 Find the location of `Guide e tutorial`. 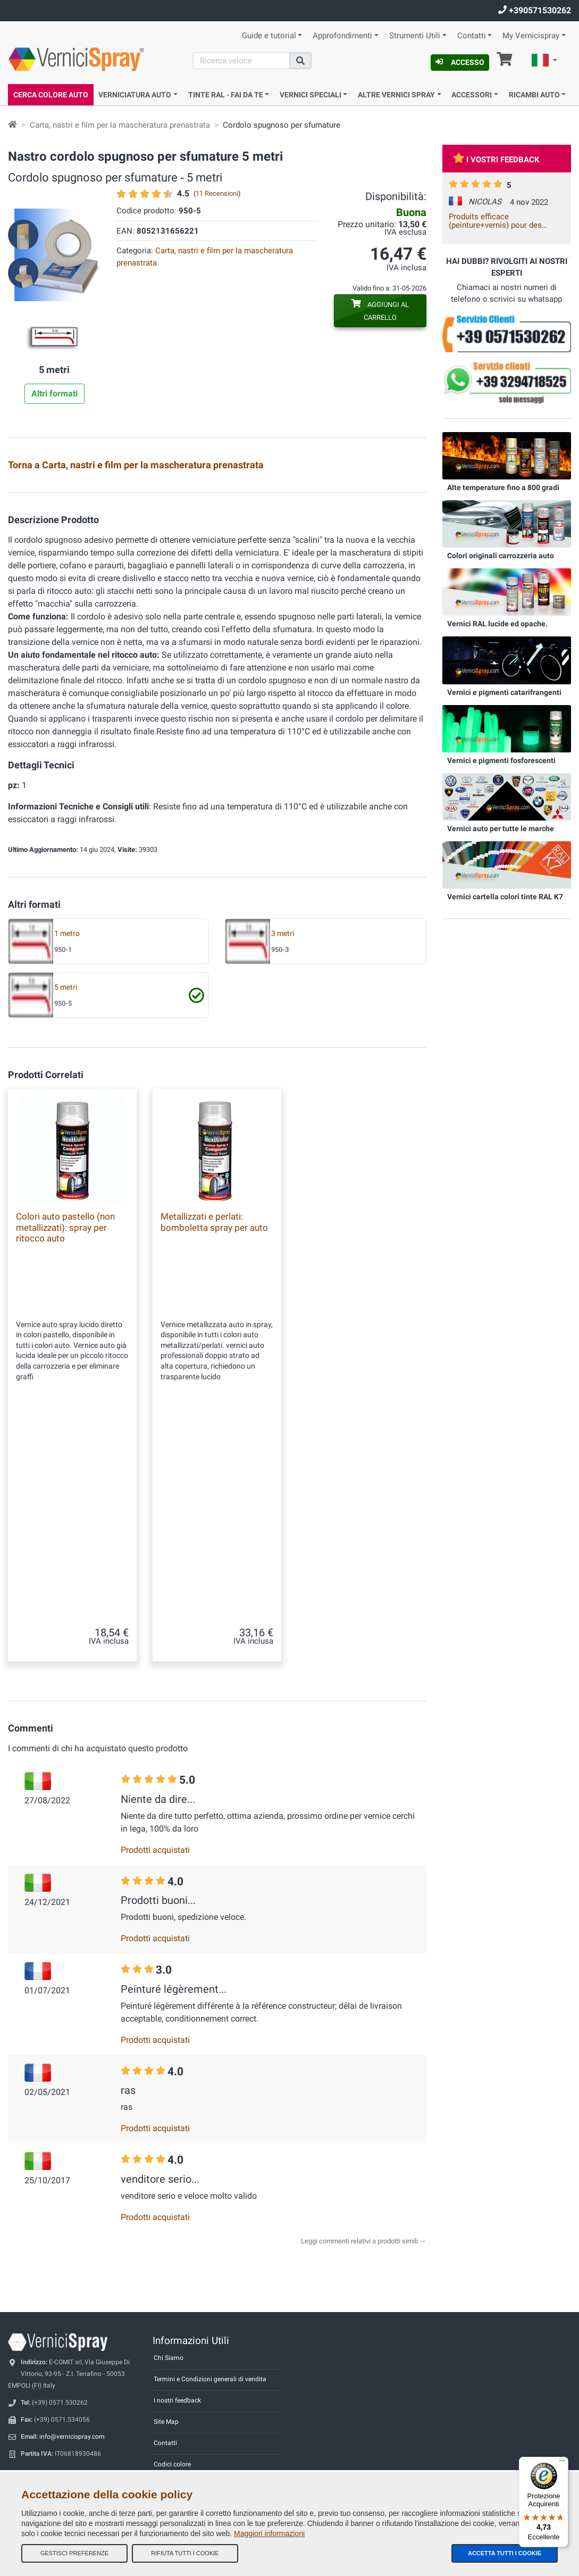

Guide e tutorial is located at coordinates (269, 35).